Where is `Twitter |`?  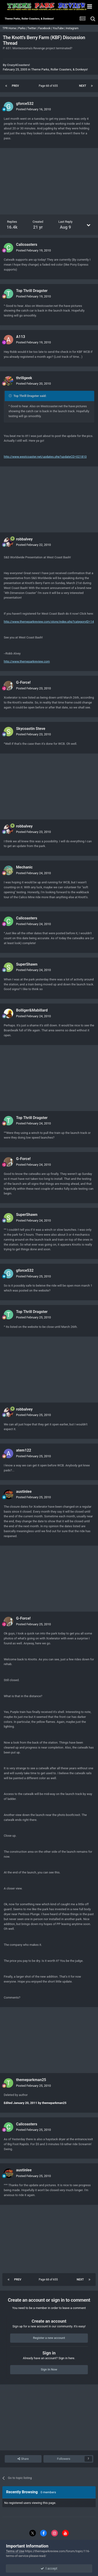 Twitter | is located at coordinates (32, 28).